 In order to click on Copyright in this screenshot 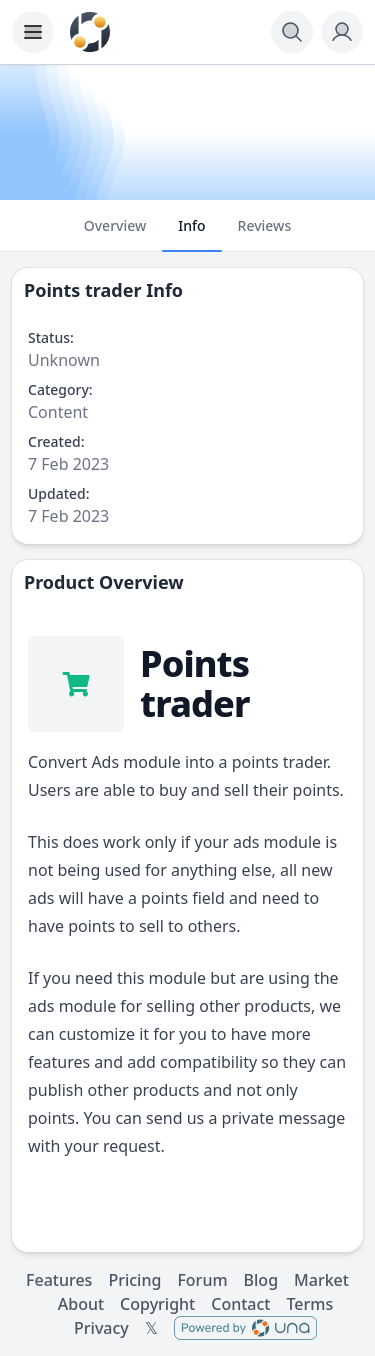, I will do `click(157, 1304)`.